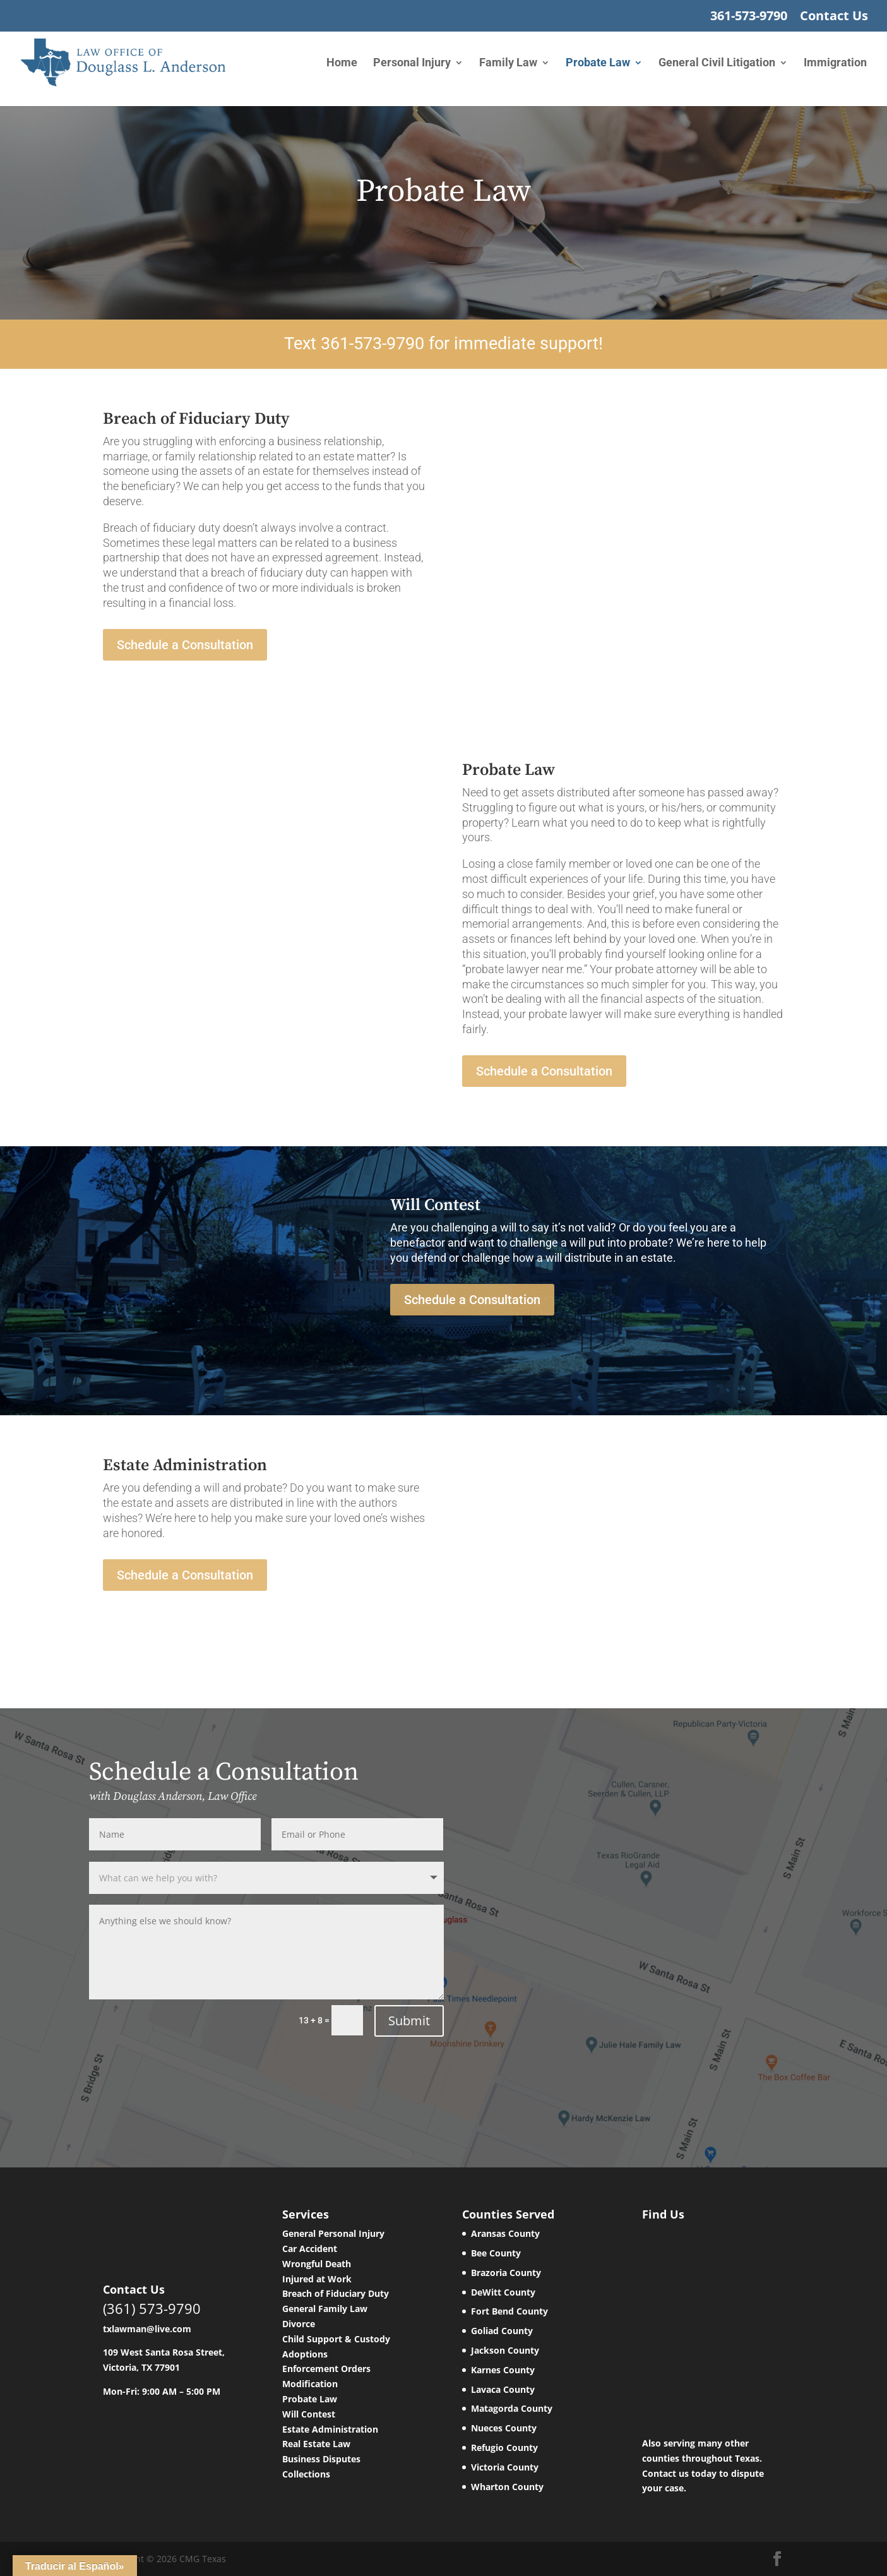  I want to click on (361) 573-9790, so click(152, 2308).